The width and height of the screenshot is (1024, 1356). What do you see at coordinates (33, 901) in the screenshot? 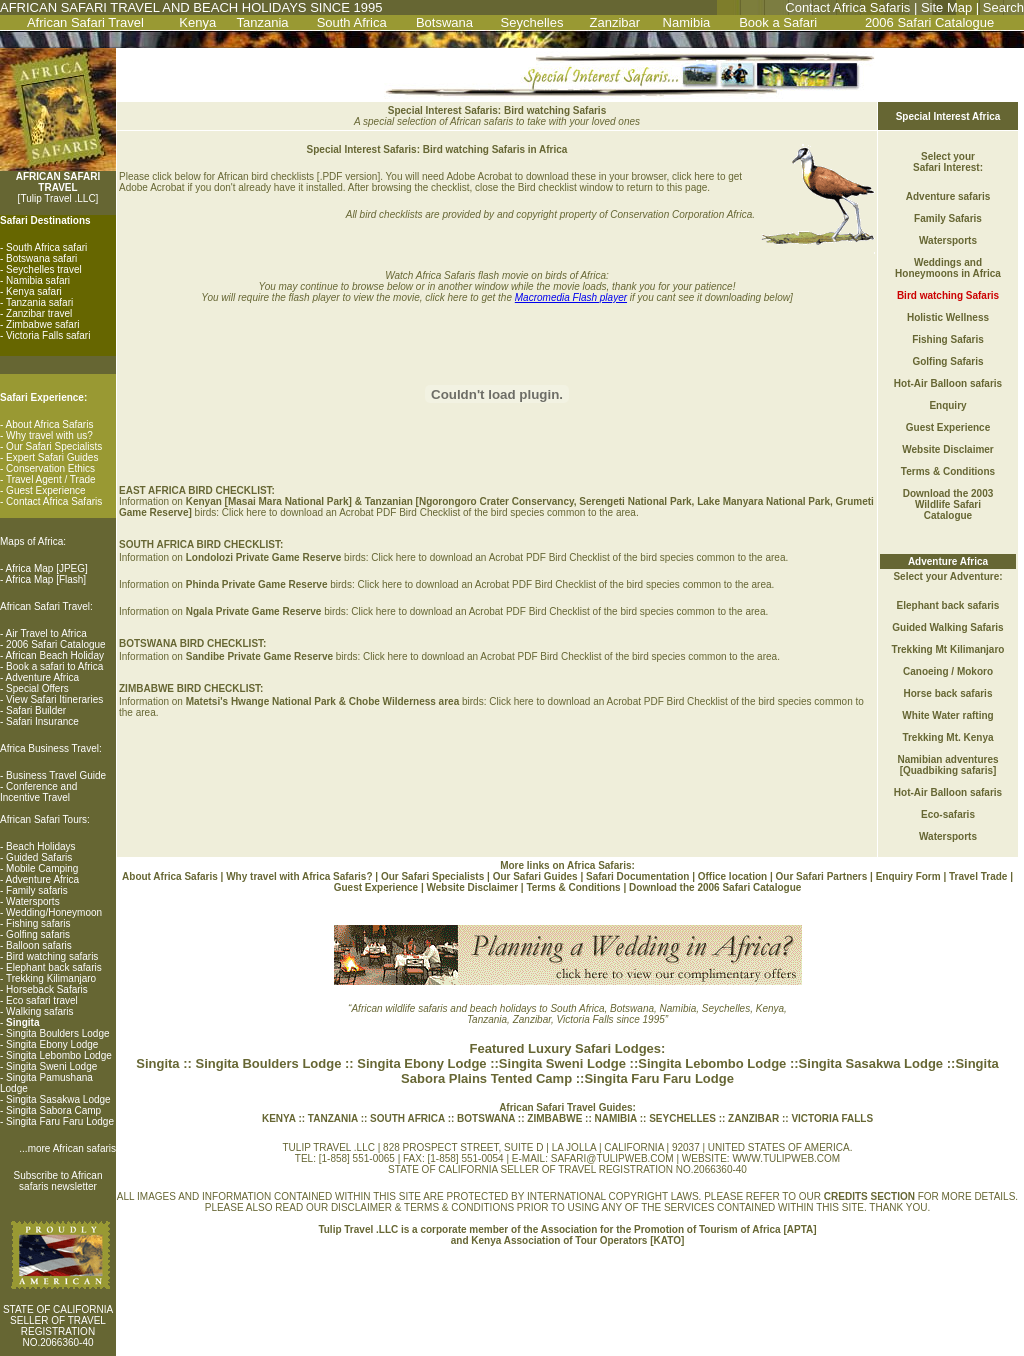
I see `Watersports` at bounding box center [33, 901].